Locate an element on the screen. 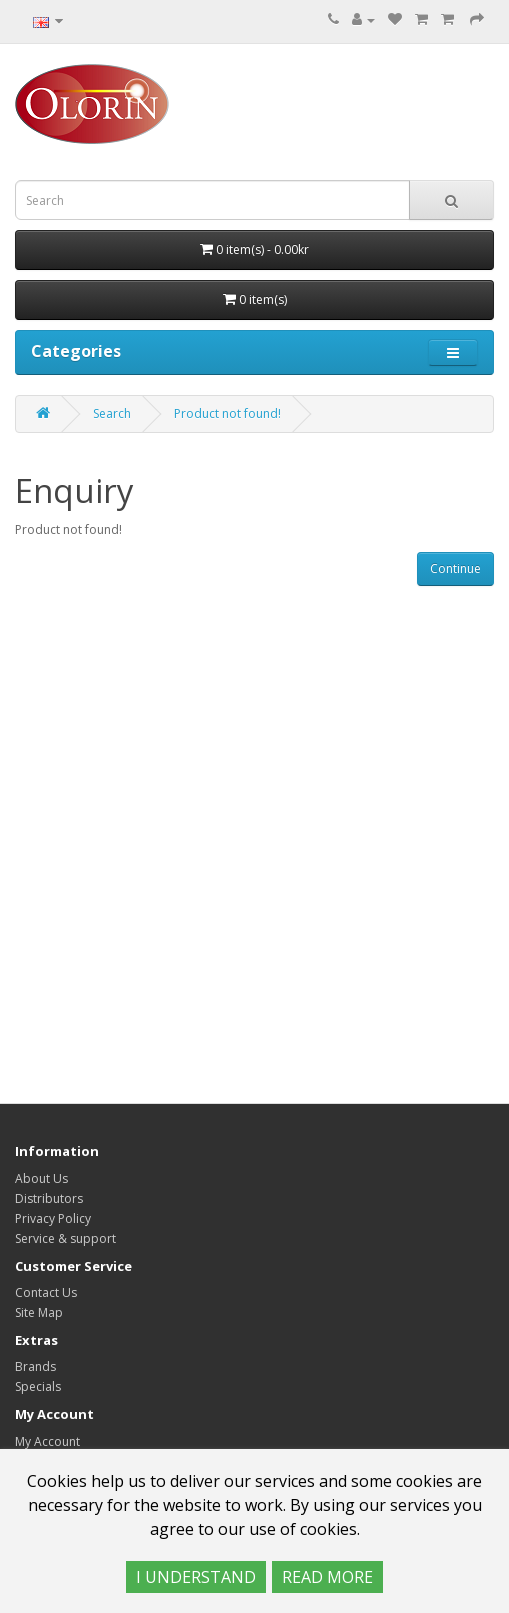 This screenshot has height=1613, width=509. Continue is located at coordinates (455, 568).